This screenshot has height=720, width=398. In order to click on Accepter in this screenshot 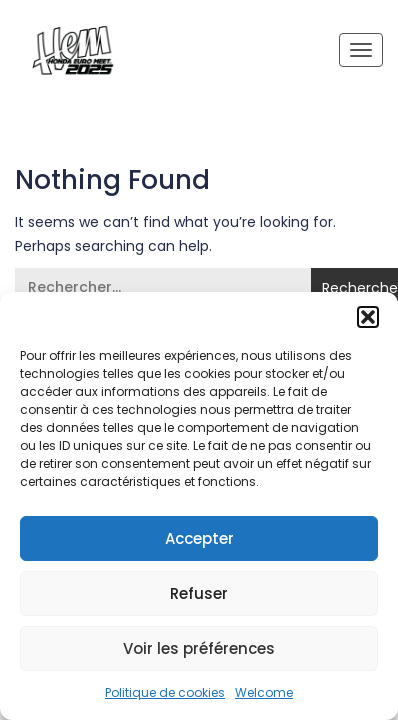, I will do `click(199, 538)`.